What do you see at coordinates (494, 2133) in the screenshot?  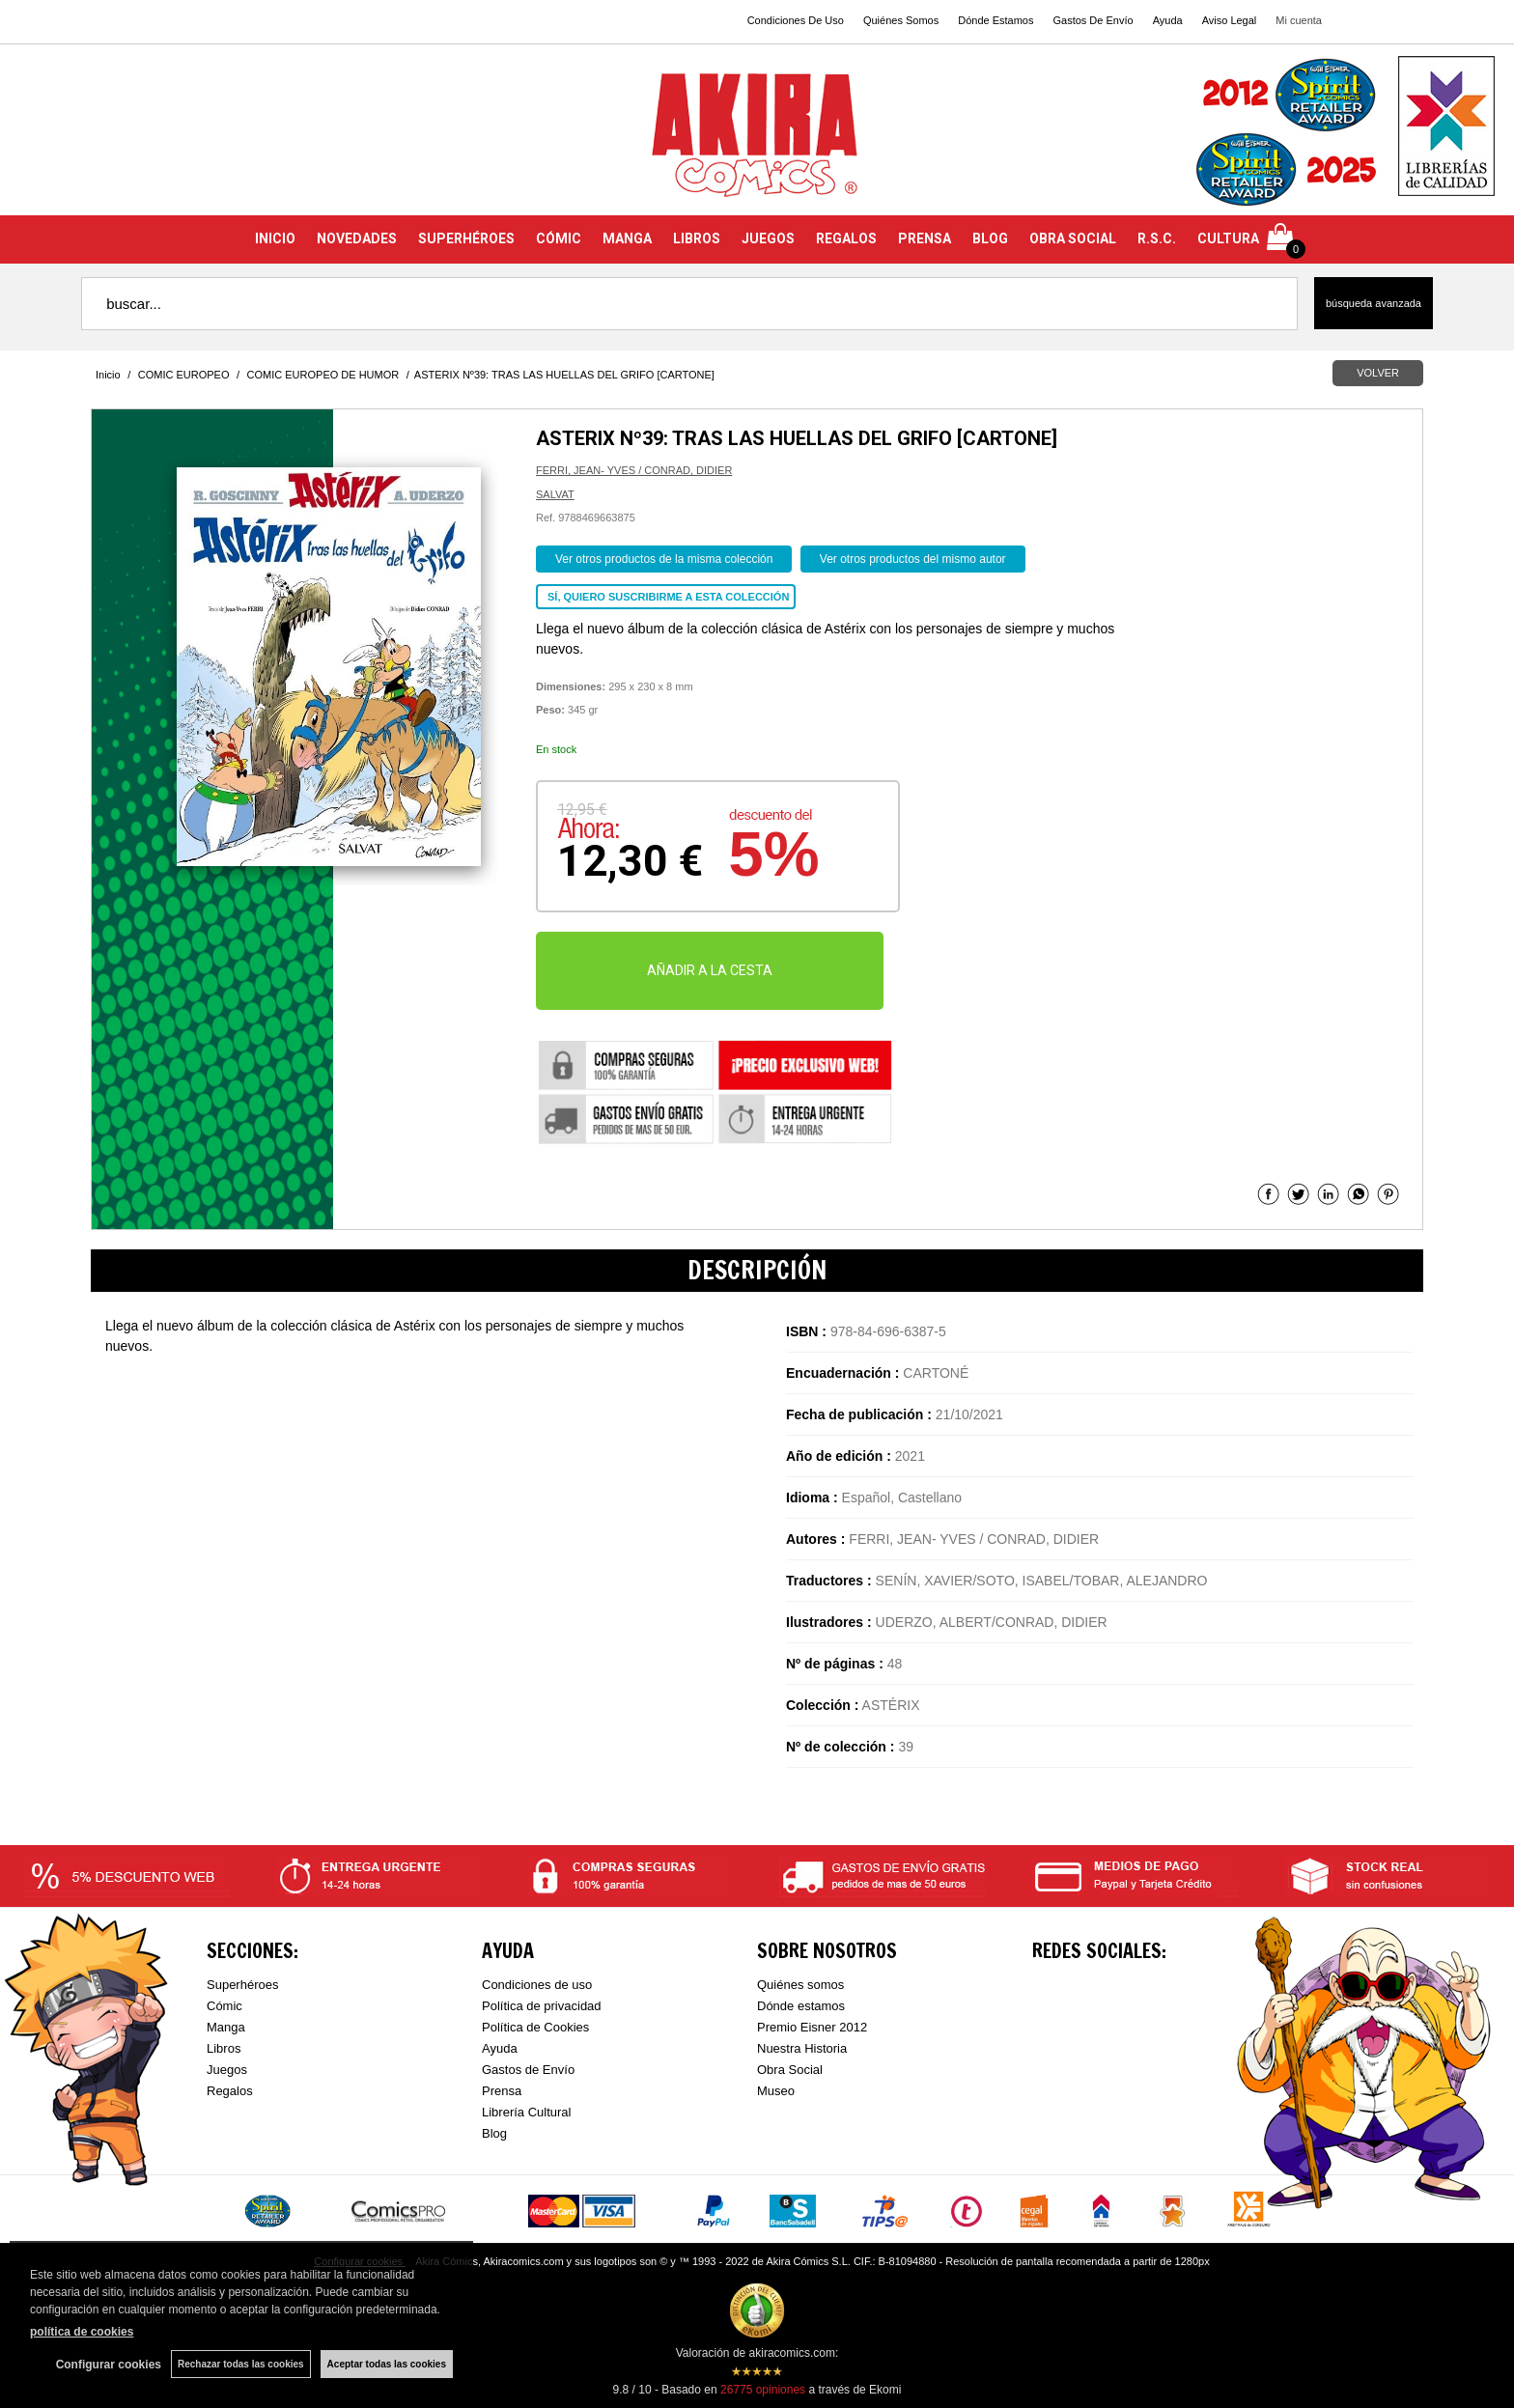 I see `Blog` at bounding box center [494, 2133].